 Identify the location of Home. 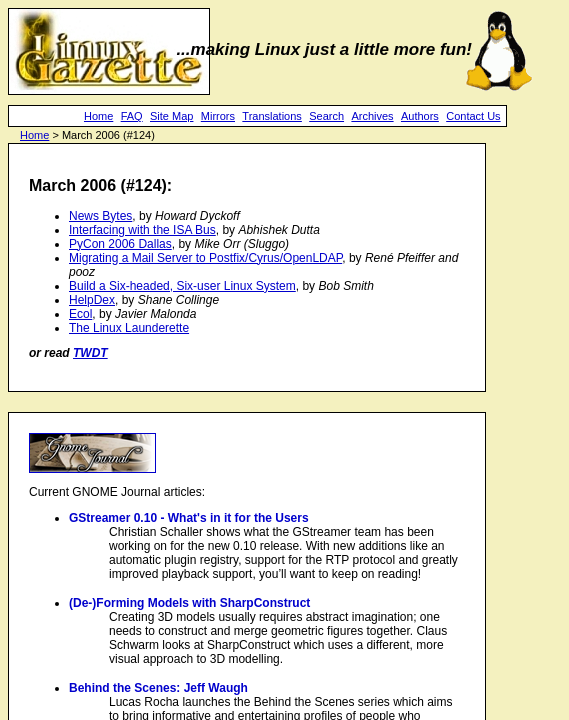
(98, 116).